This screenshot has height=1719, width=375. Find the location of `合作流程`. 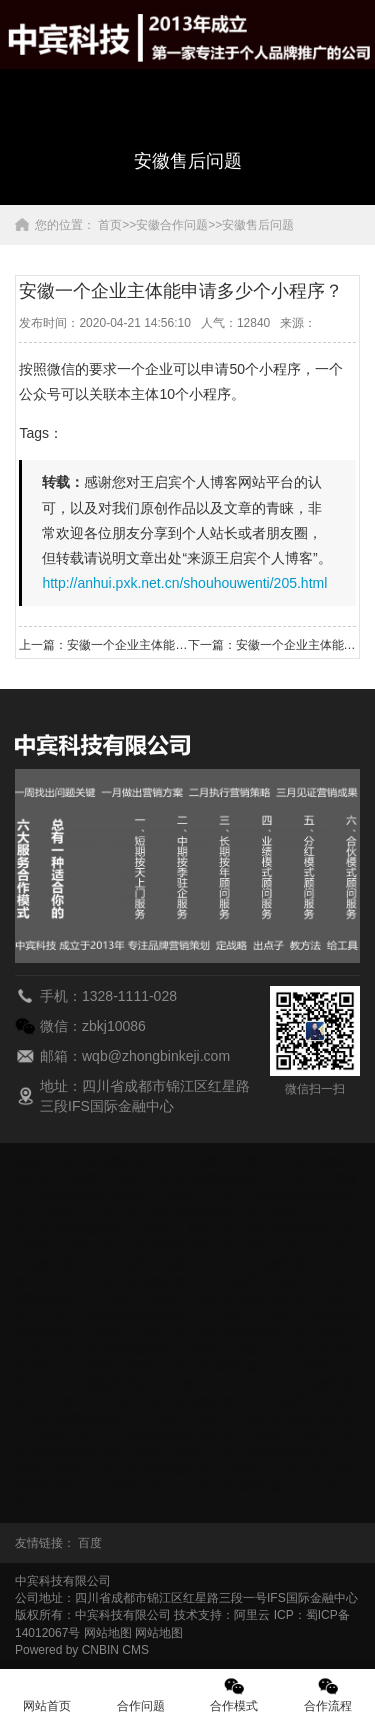

合作流程 is located at coordinates (328, 1694).